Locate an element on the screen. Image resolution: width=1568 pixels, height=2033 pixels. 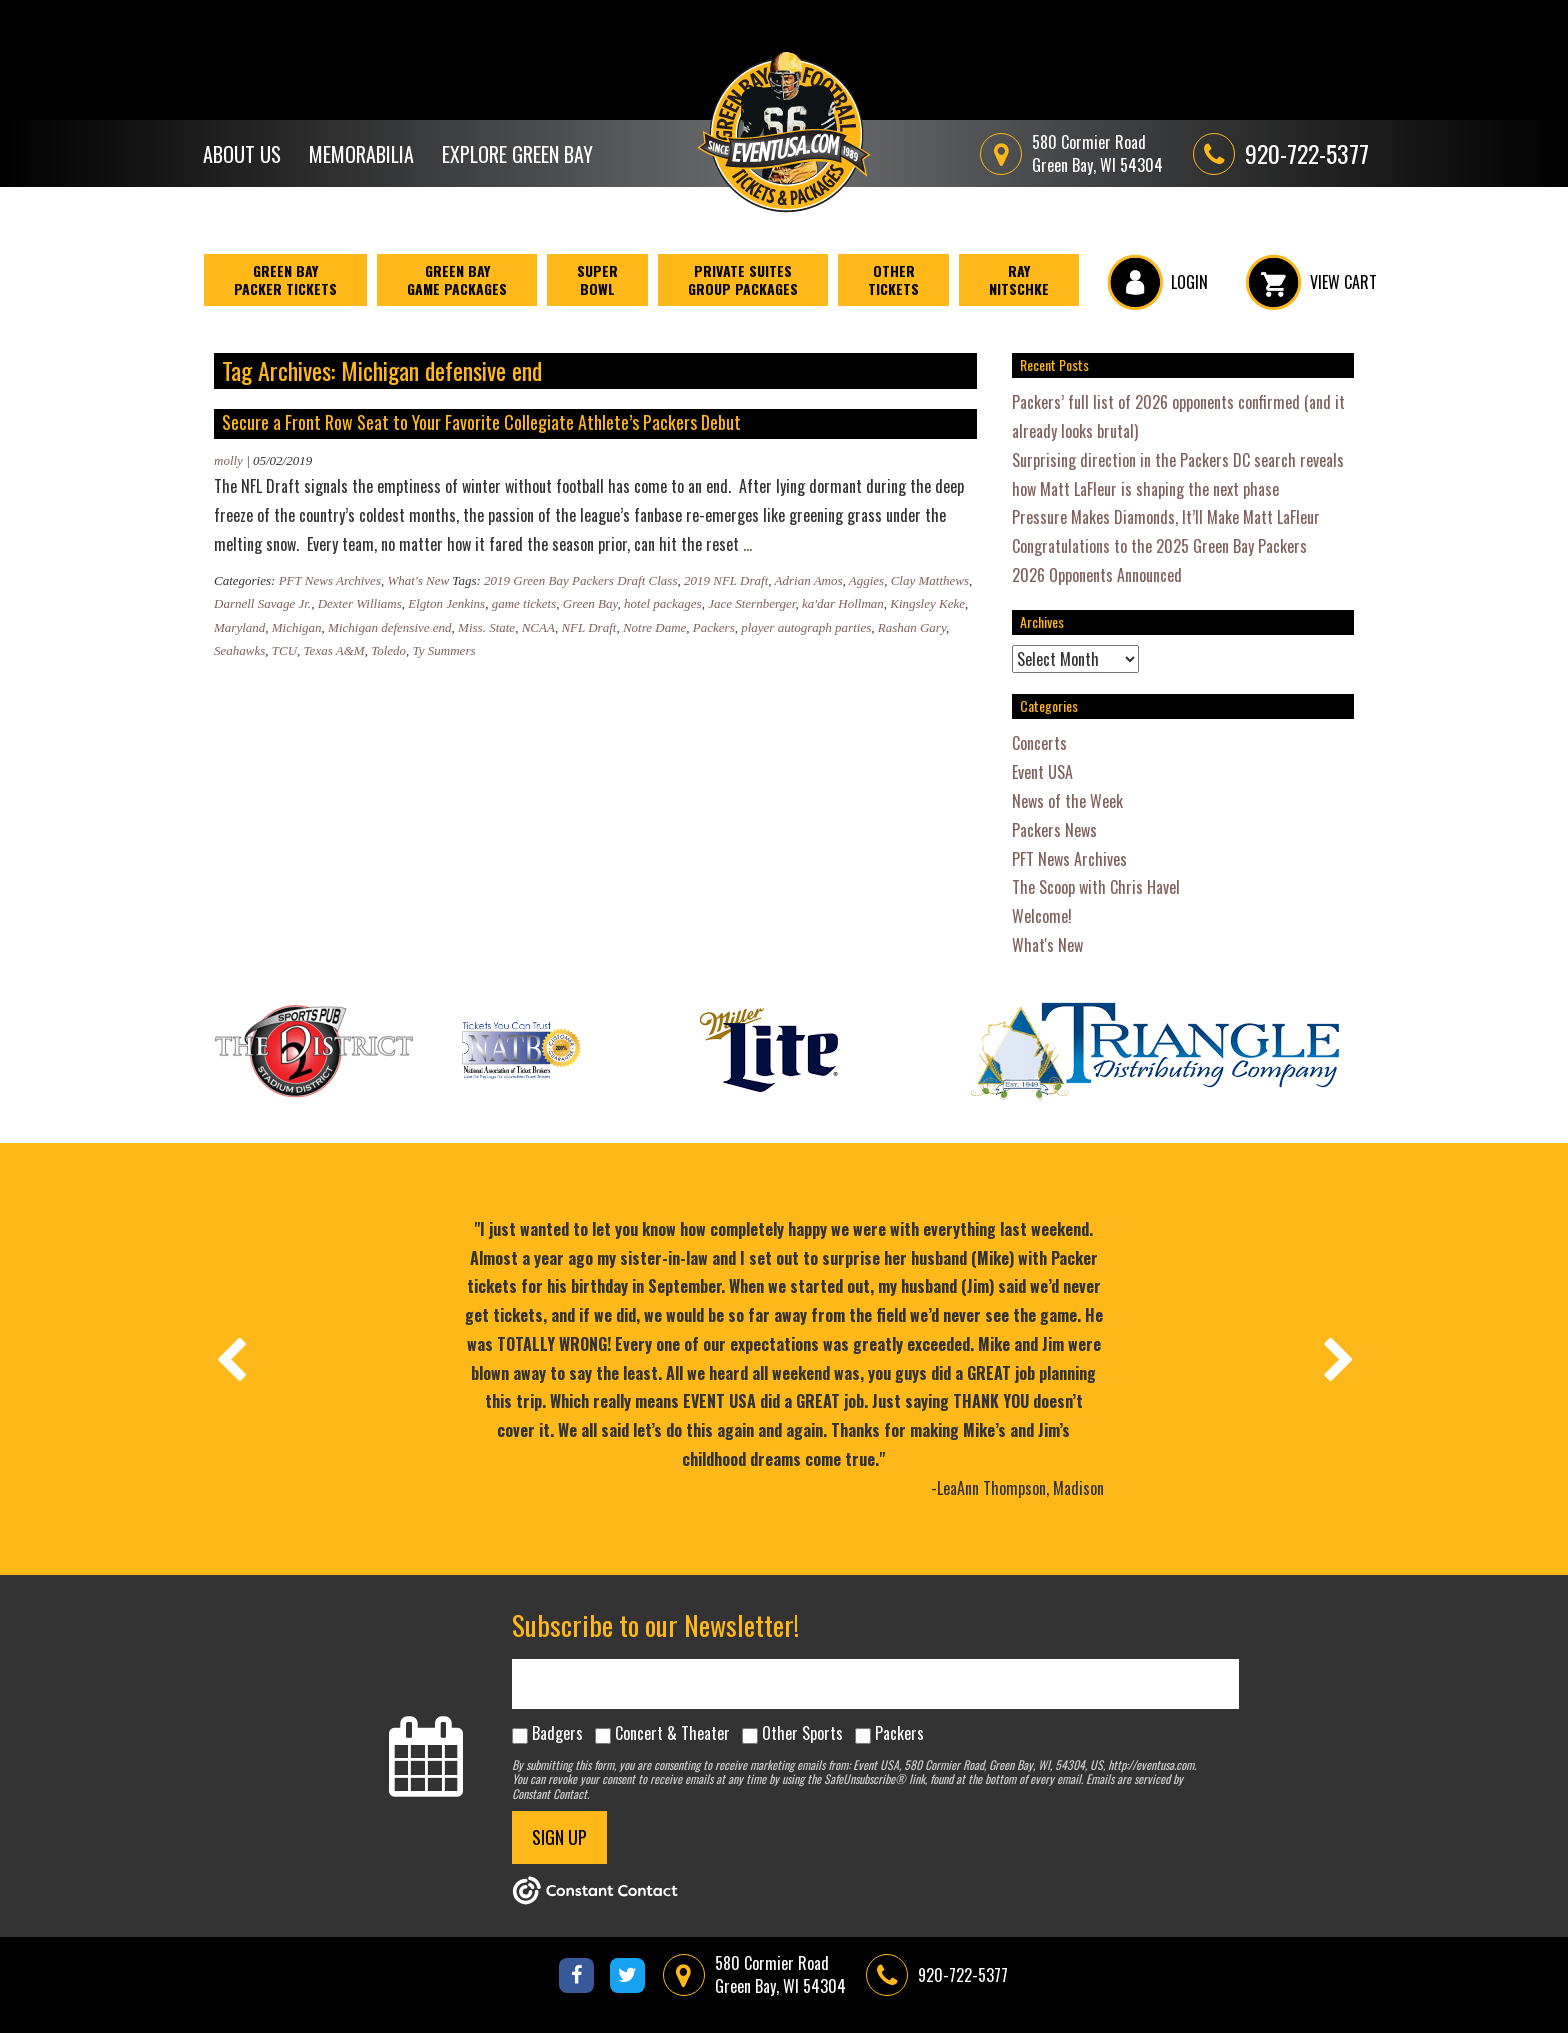
Ty Summers is located at coordinates (444, 650).